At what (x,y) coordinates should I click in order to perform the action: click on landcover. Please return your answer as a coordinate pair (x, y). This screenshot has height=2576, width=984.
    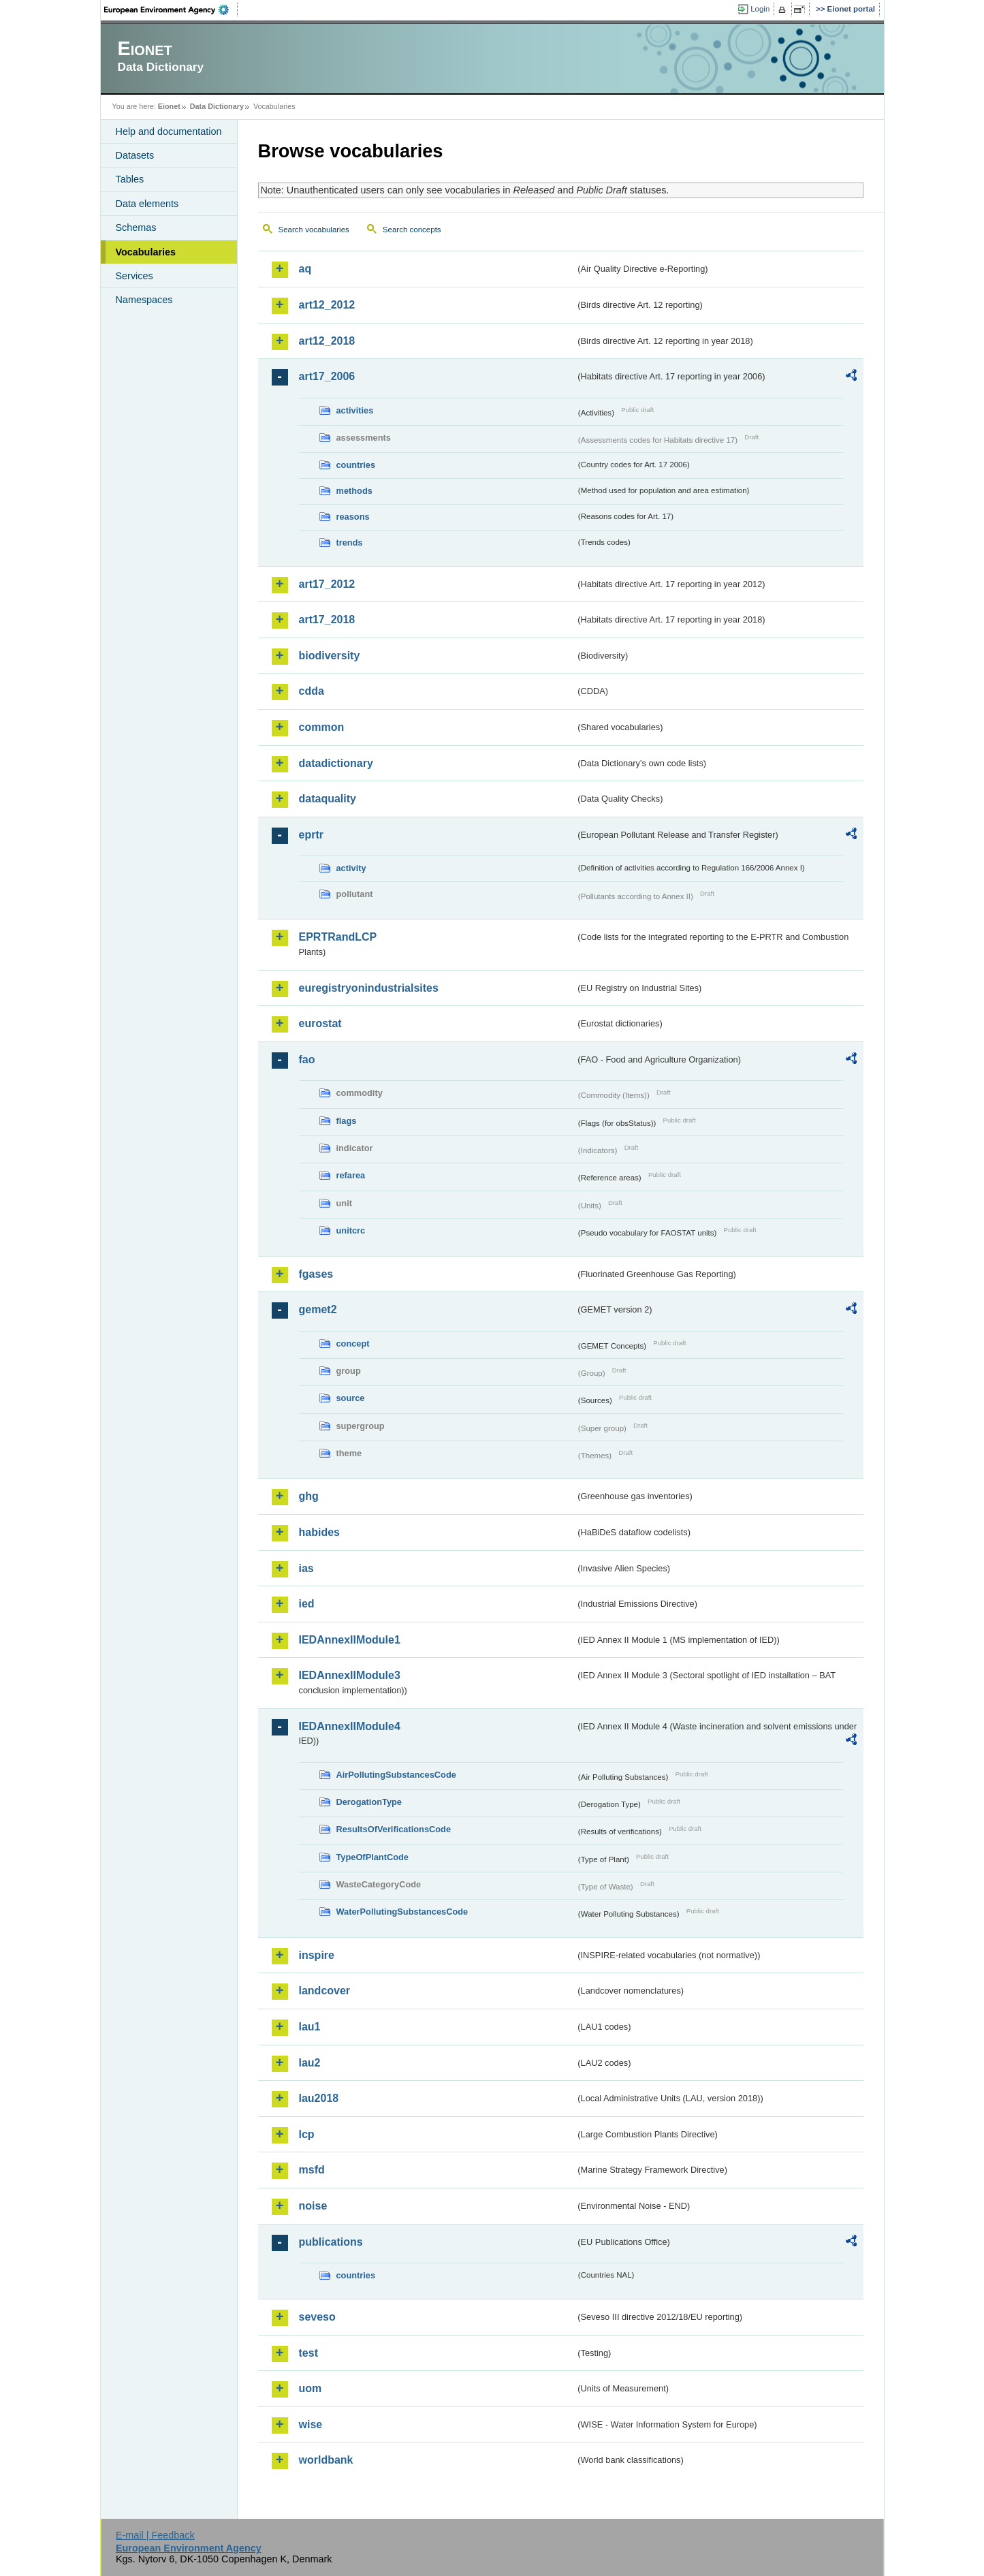
    Looking at the image, I should click on (325, 1990).